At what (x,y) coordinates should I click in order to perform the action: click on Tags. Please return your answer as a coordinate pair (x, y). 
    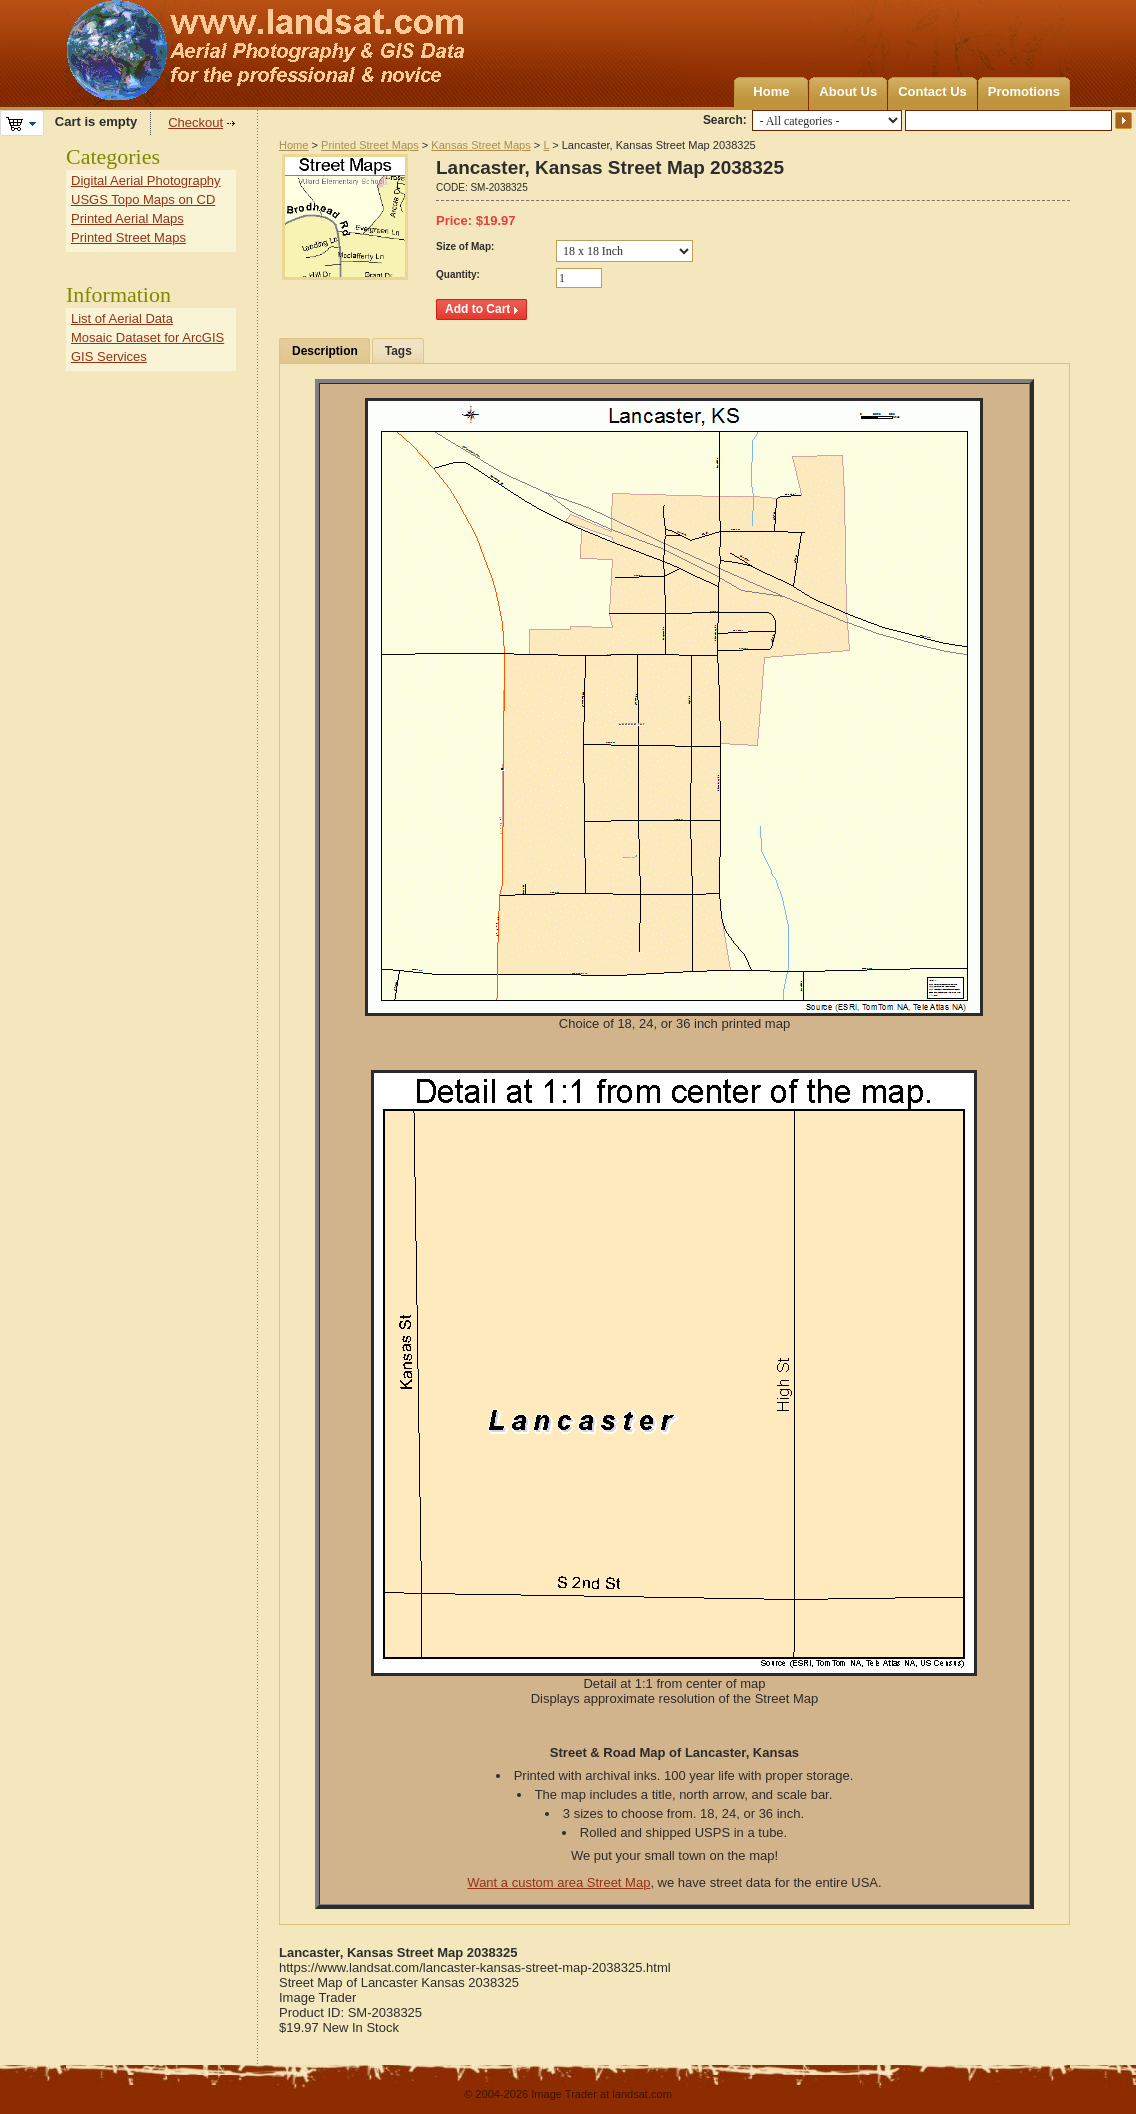
    Looking at the image, I should click on (398, 351).